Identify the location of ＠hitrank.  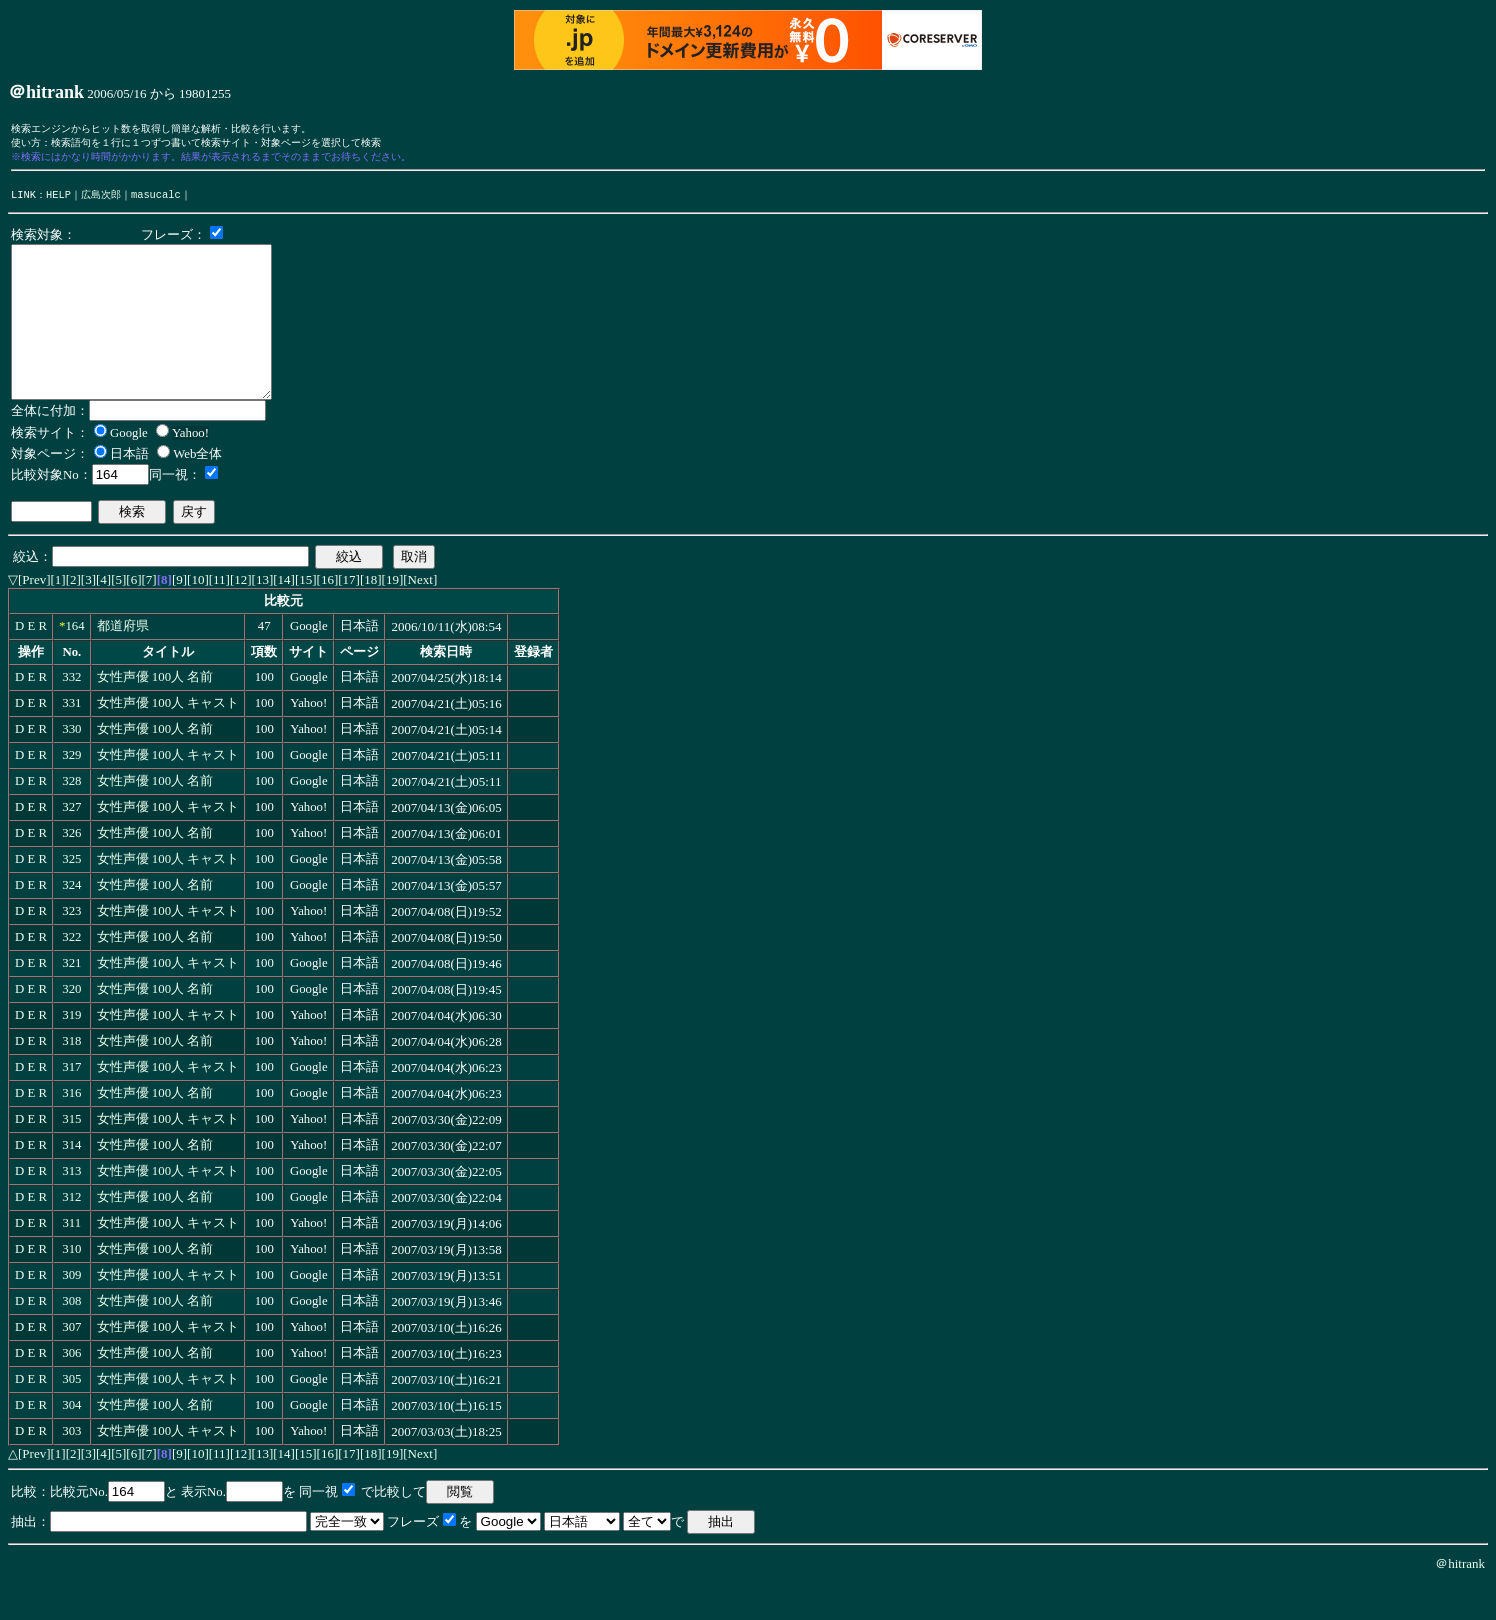
(1460, 1599).